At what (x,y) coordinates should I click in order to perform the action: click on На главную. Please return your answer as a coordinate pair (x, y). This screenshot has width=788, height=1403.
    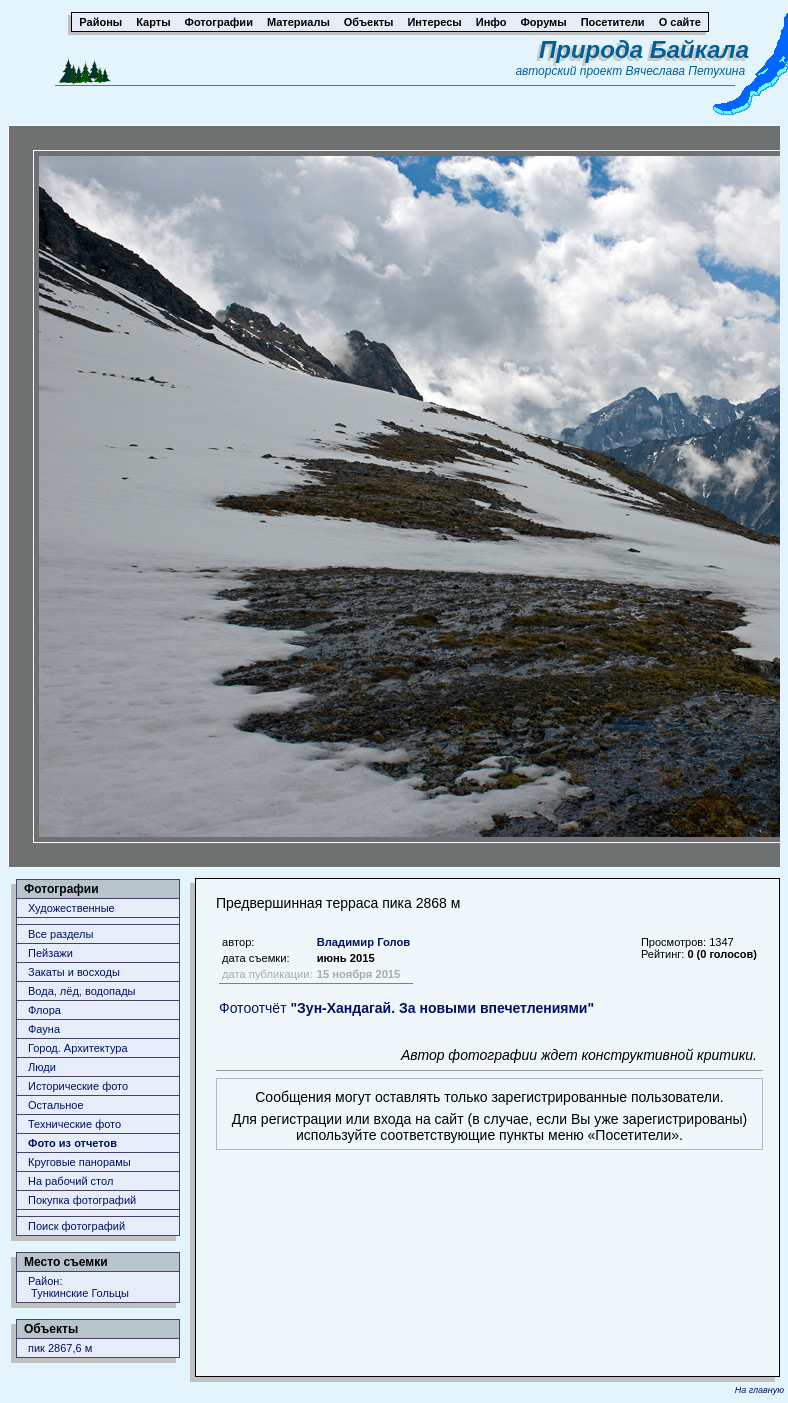
    Looking at the image, I should click on (759, 1390).